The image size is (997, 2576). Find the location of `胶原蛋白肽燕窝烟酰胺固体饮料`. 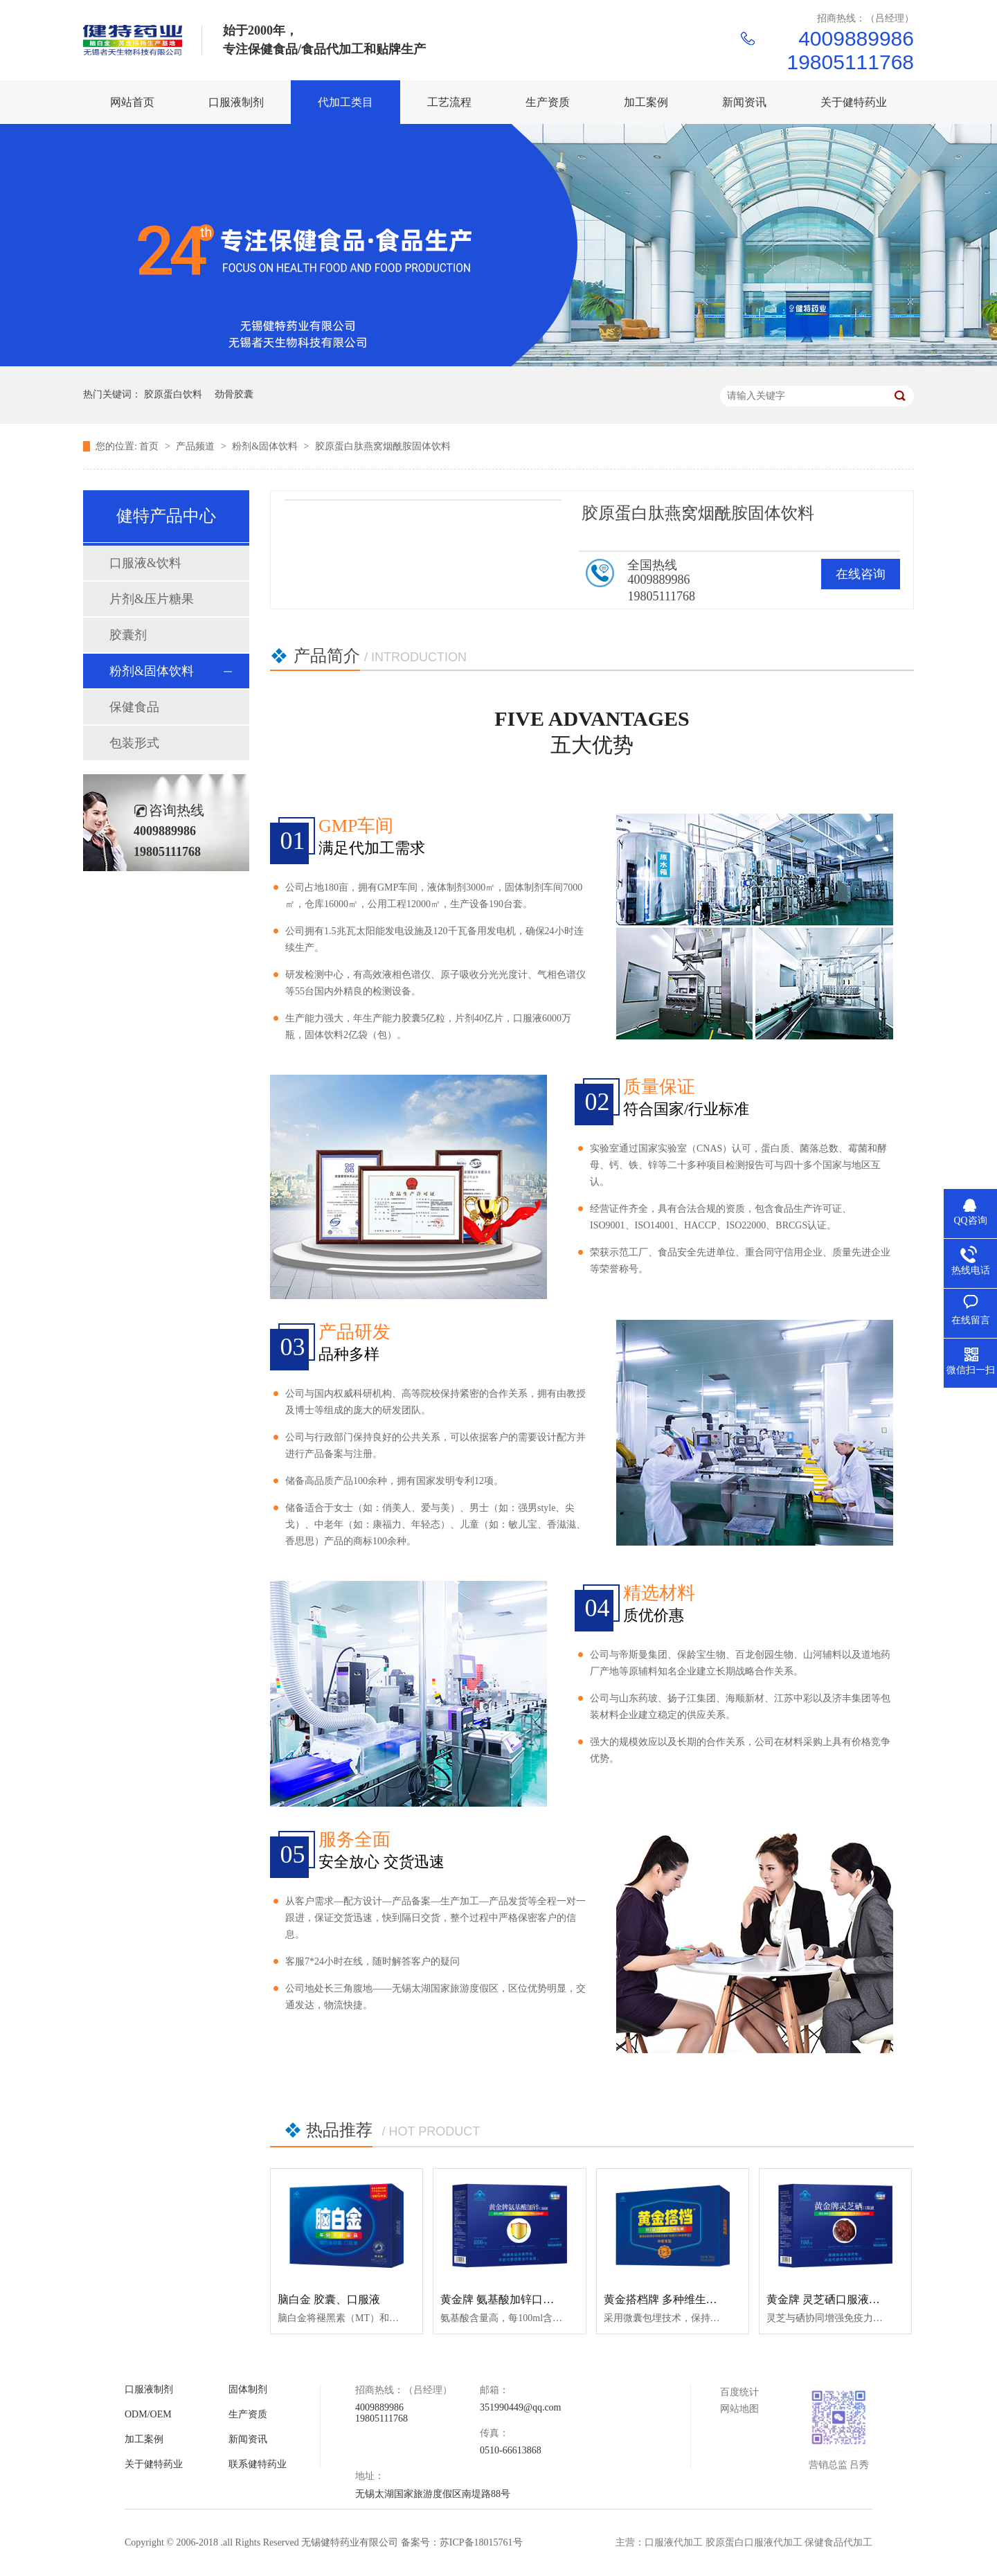

胶原蛋白肽燕窝烟酰胺固体饮料 is located at coordinates (383, 446).